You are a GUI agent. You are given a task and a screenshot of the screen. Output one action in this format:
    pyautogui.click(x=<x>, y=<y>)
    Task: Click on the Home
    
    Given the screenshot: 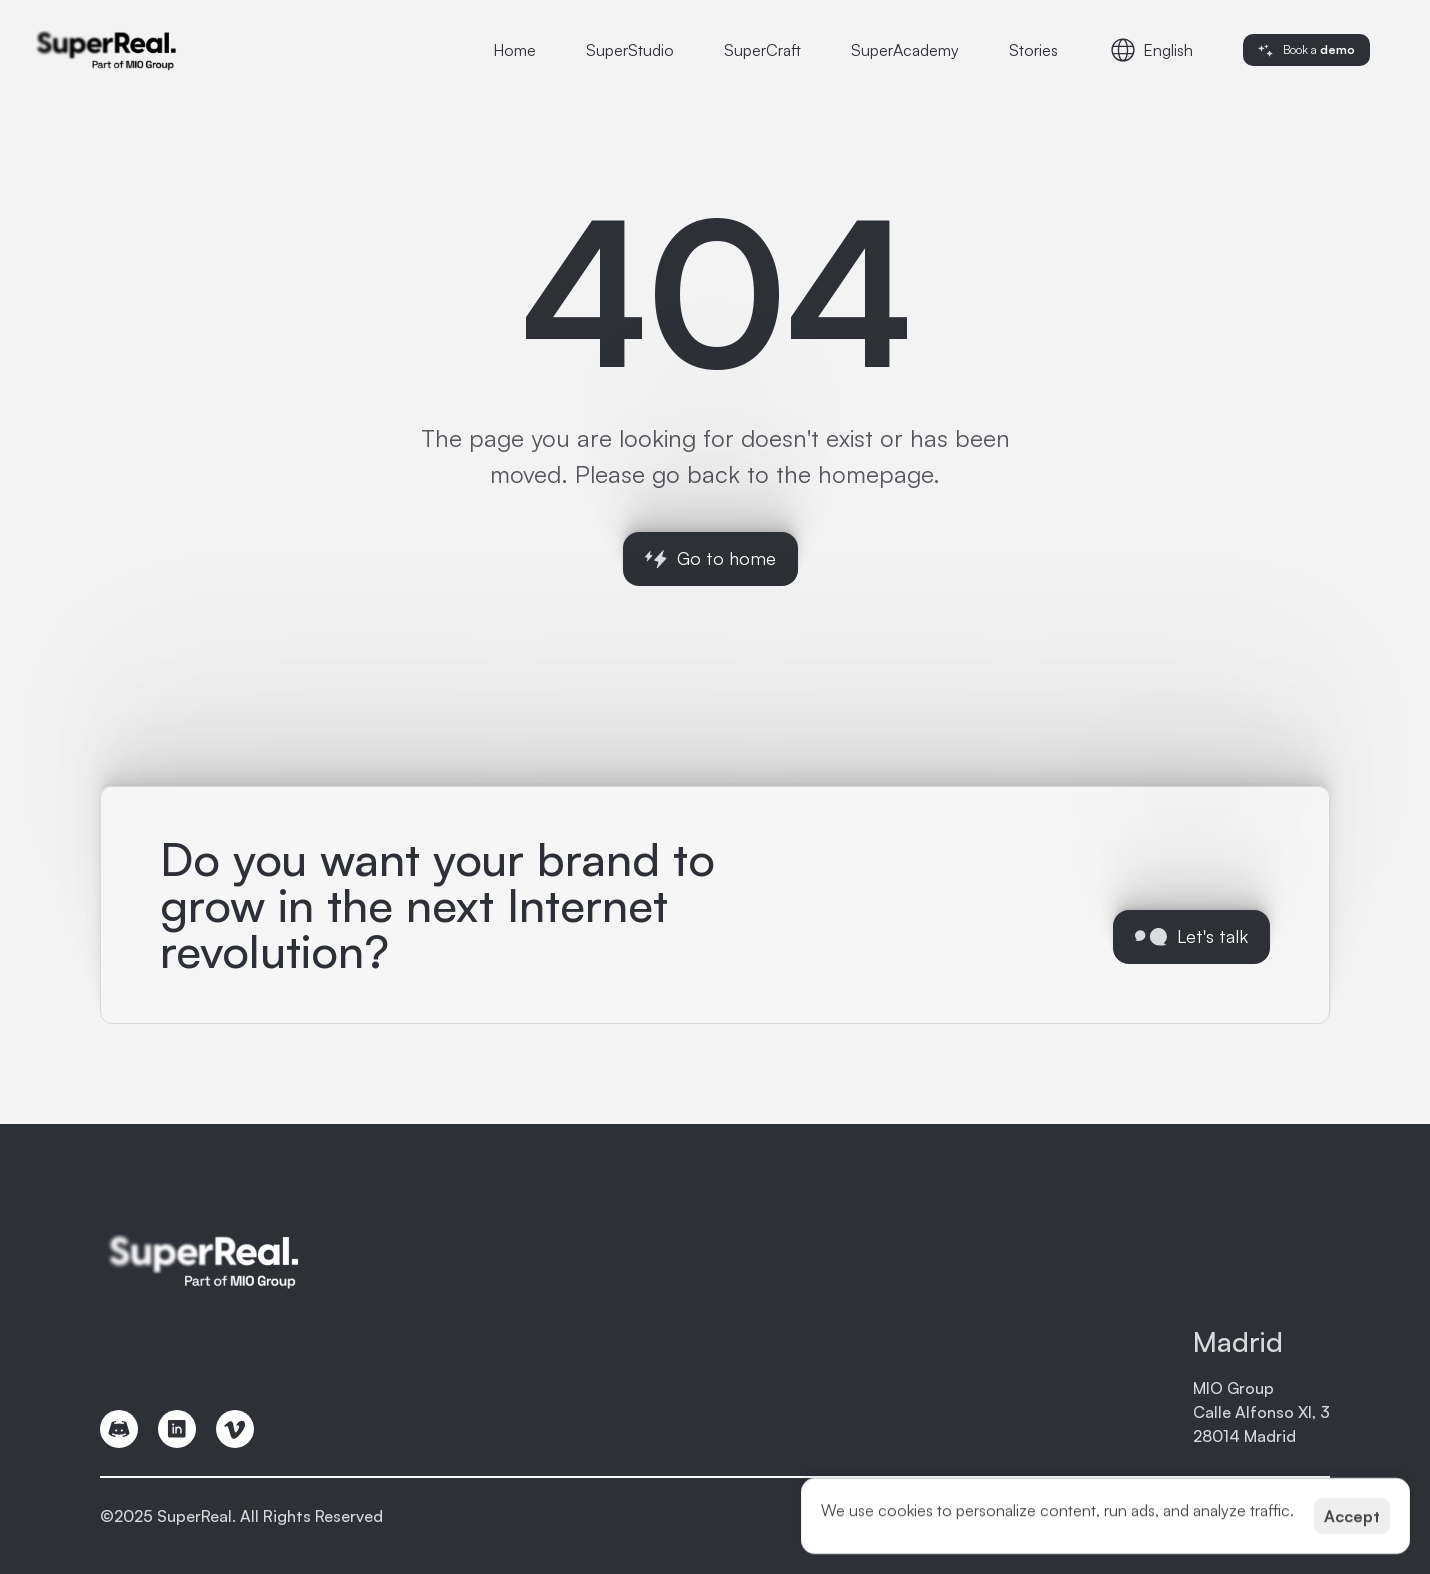 What is the action you would take?
    pyautogui.click(x=514, y=50)
    